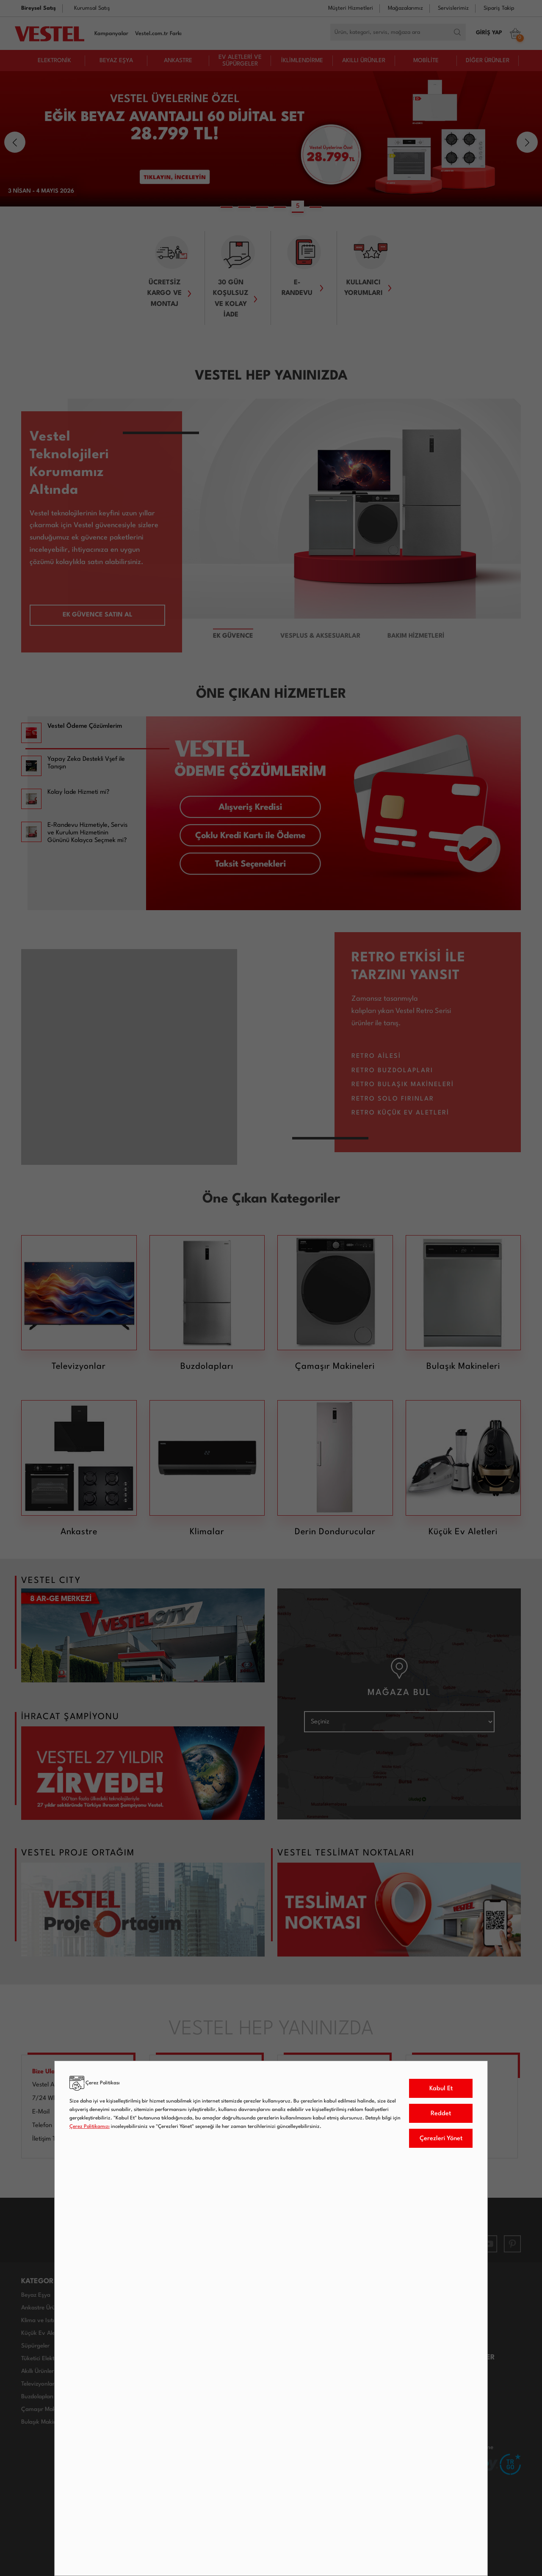 This screenshot has width=542, height=2576. I want to click on Çerez Politikamızı, so click(89, 2126).